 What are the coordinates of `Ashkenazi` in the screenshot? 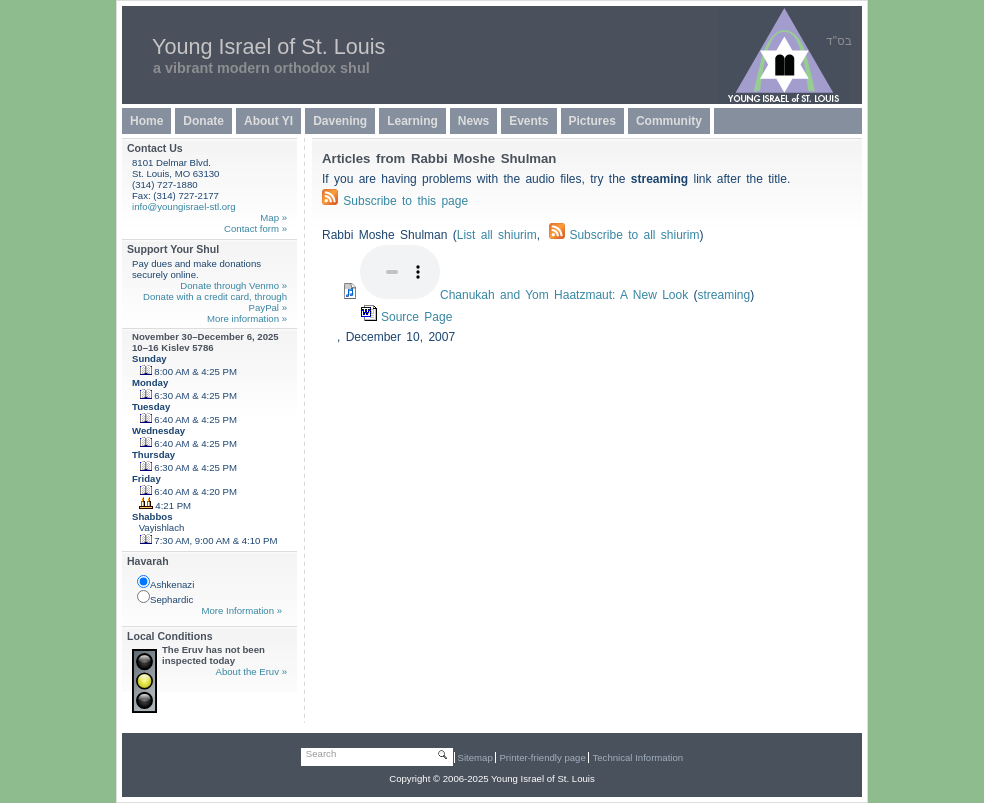 It's located at (165, 582).